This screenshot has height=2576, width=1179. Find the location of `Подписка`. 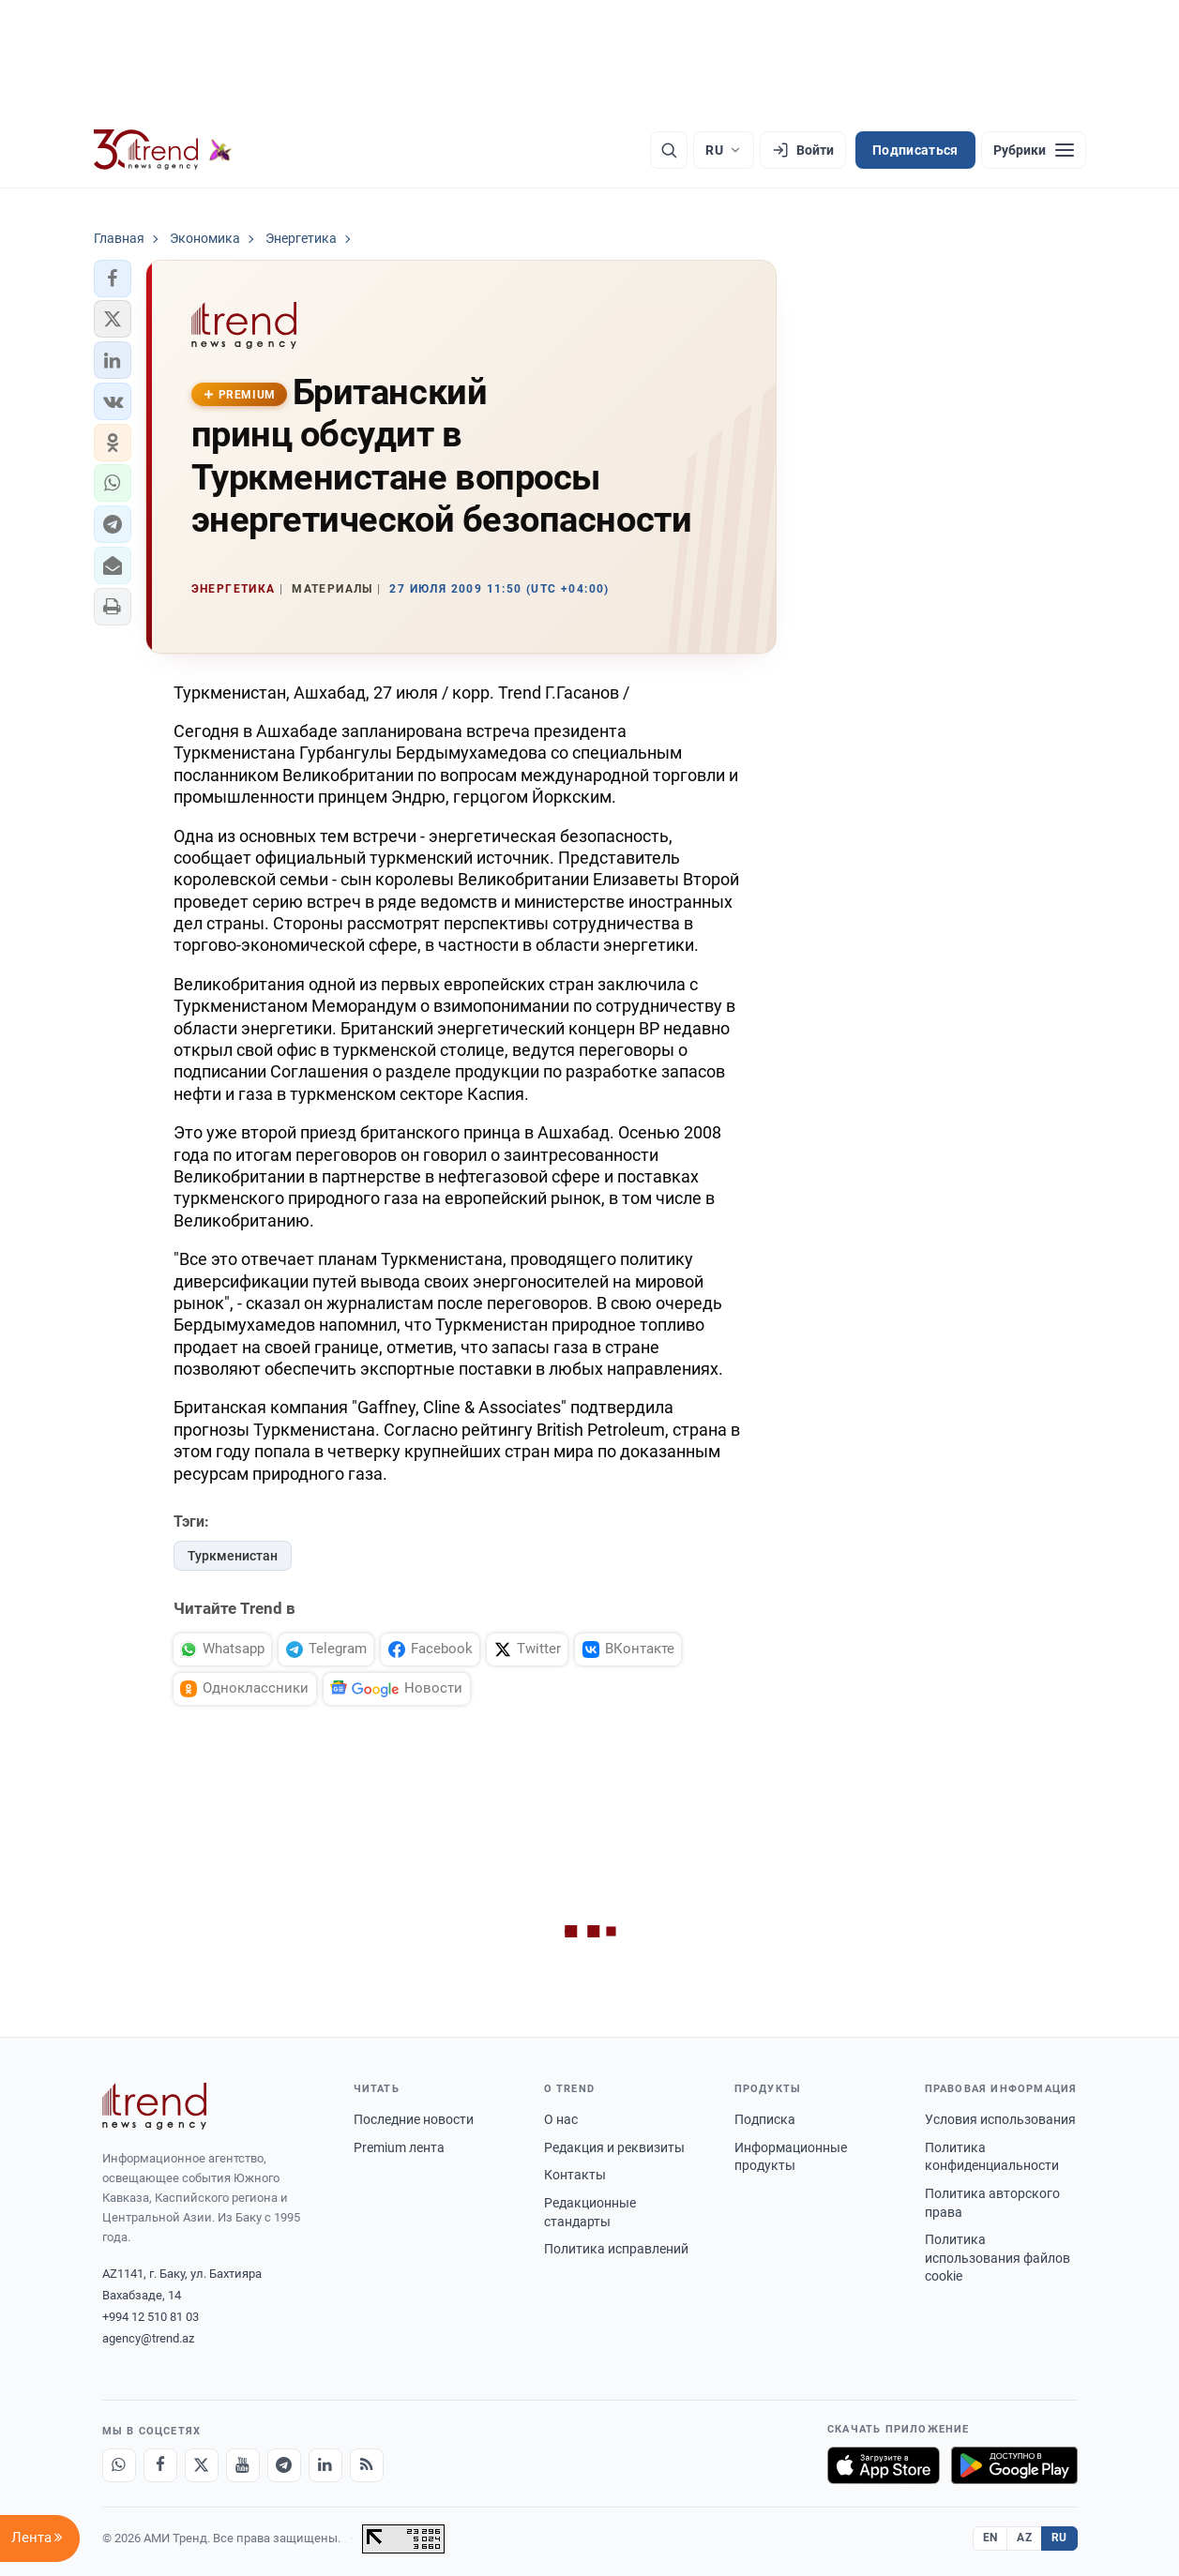

Подписка is located at coordinates (764, 2119).